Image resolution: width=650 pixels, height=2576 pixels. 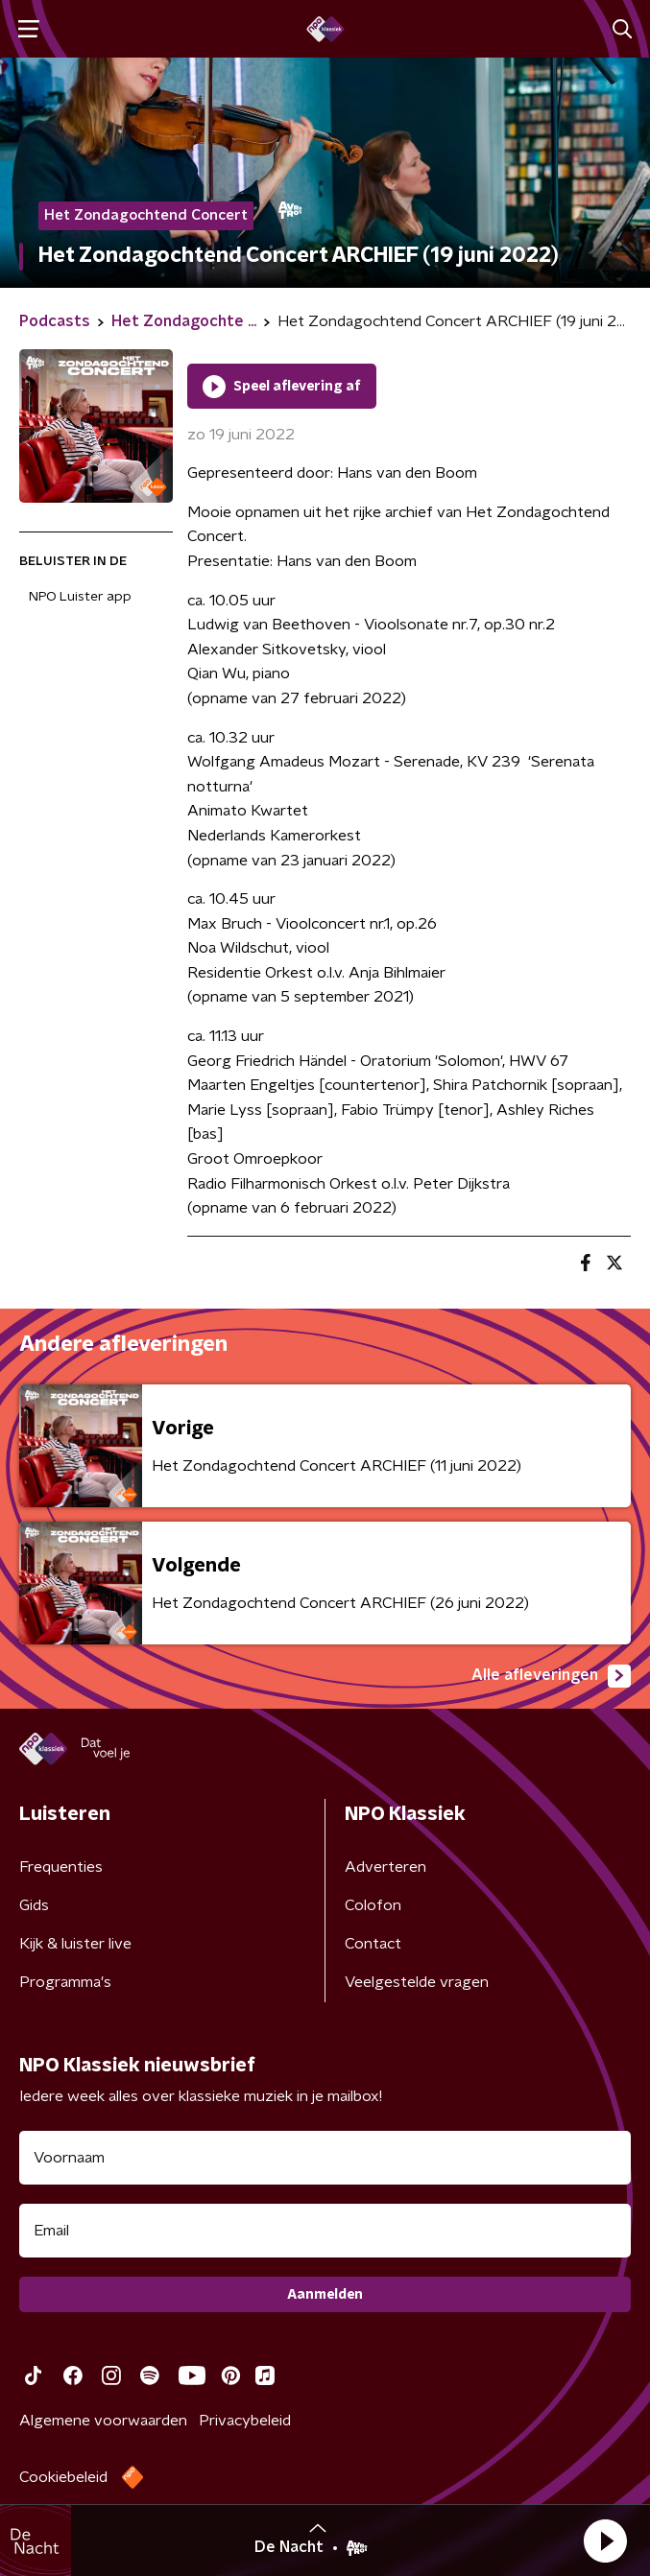 What do you see at coordinates (551, 1676) in the screenshot?
I see `Alle afleveringen` at bounding box center [551, 1676].